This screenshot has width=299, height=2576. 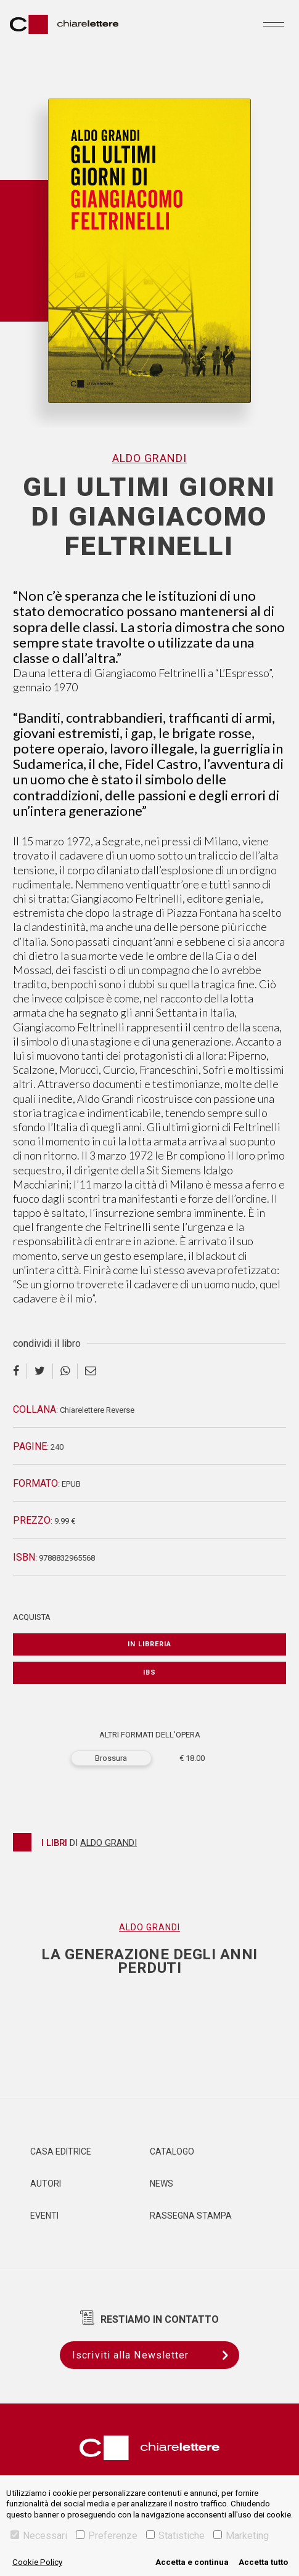 What do you see at coordinates (38, 2535) in the screenshot?
I see `Necessari` at bounding box center [38, 2535].